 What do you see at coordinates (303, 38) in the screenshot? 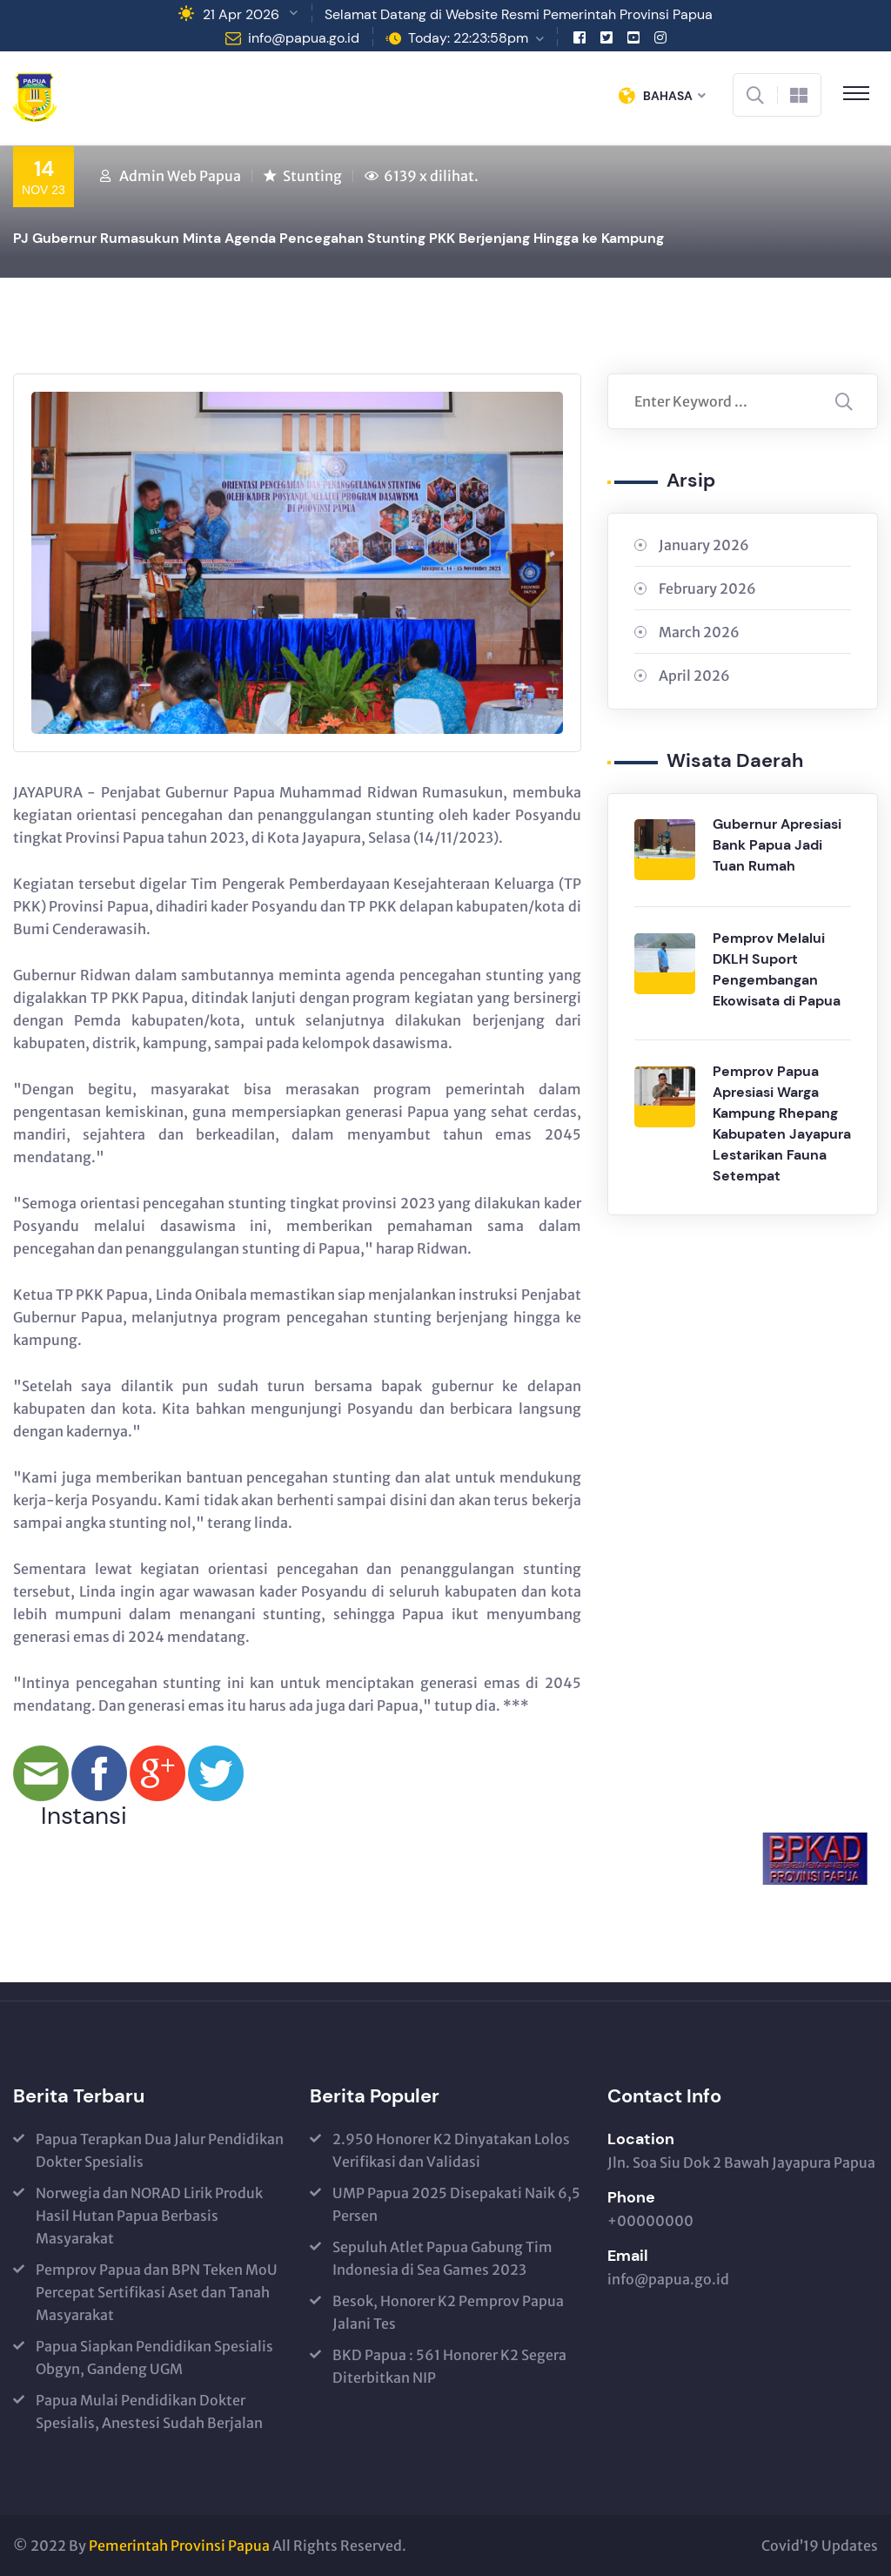
I see `info@papua.go.id` at bounding box center [303, 38].